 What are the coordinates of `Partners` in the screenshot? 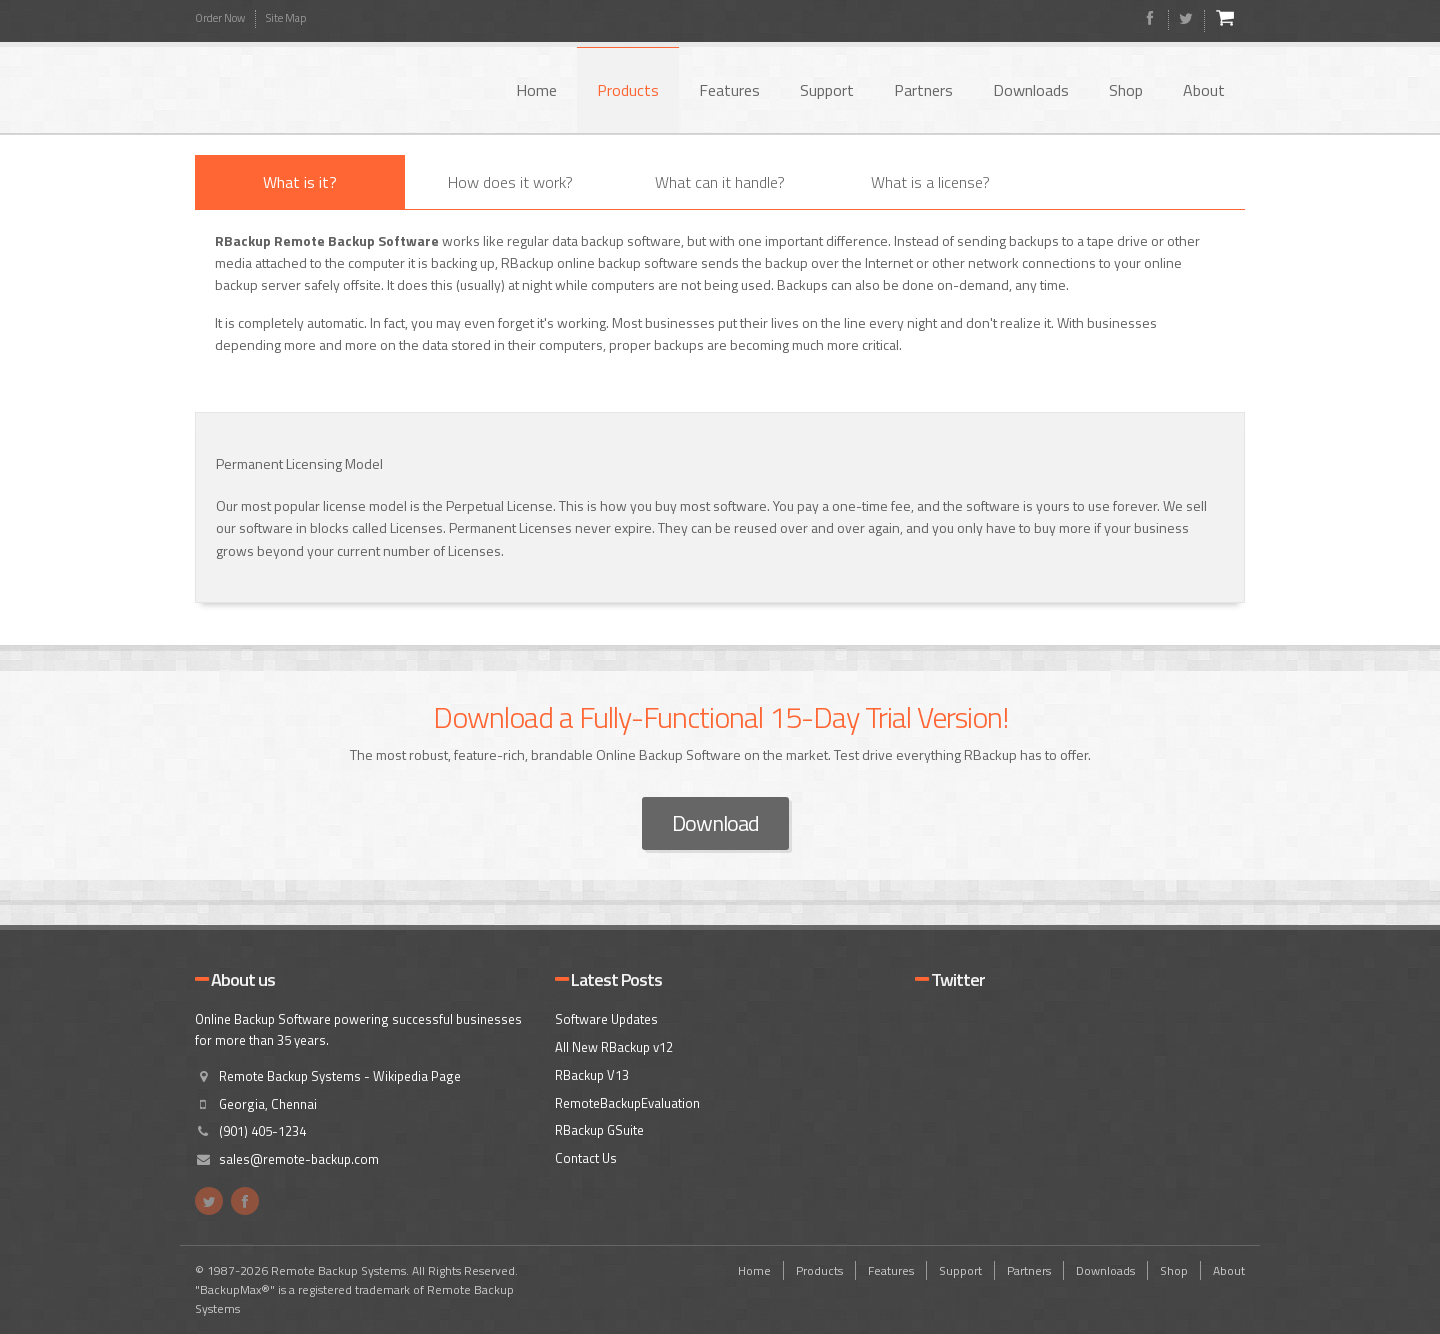 It's located at (923, 90).